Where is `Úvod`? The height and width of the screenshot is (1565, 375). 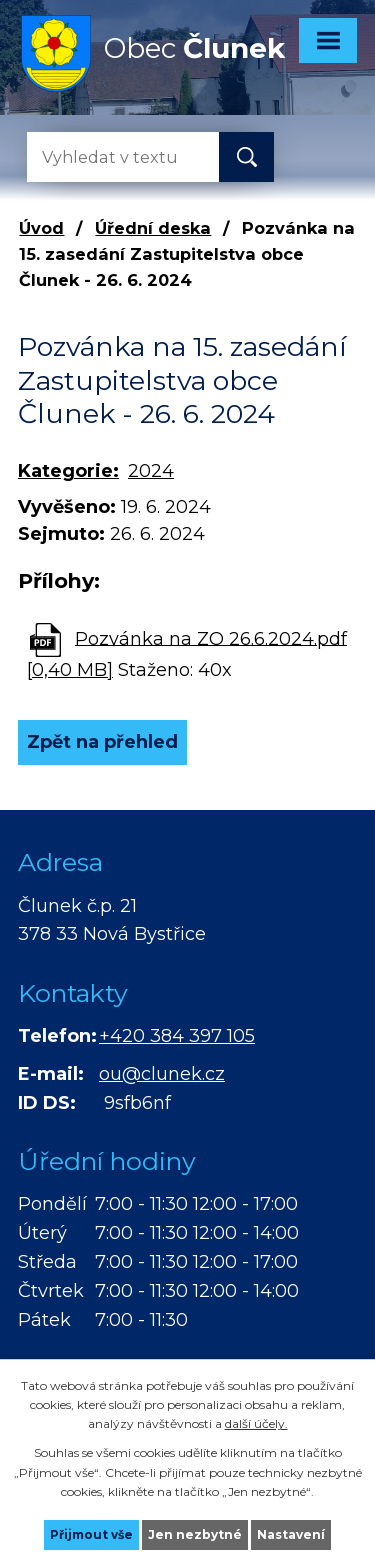 Úvod is located at coordinates (41, 228).